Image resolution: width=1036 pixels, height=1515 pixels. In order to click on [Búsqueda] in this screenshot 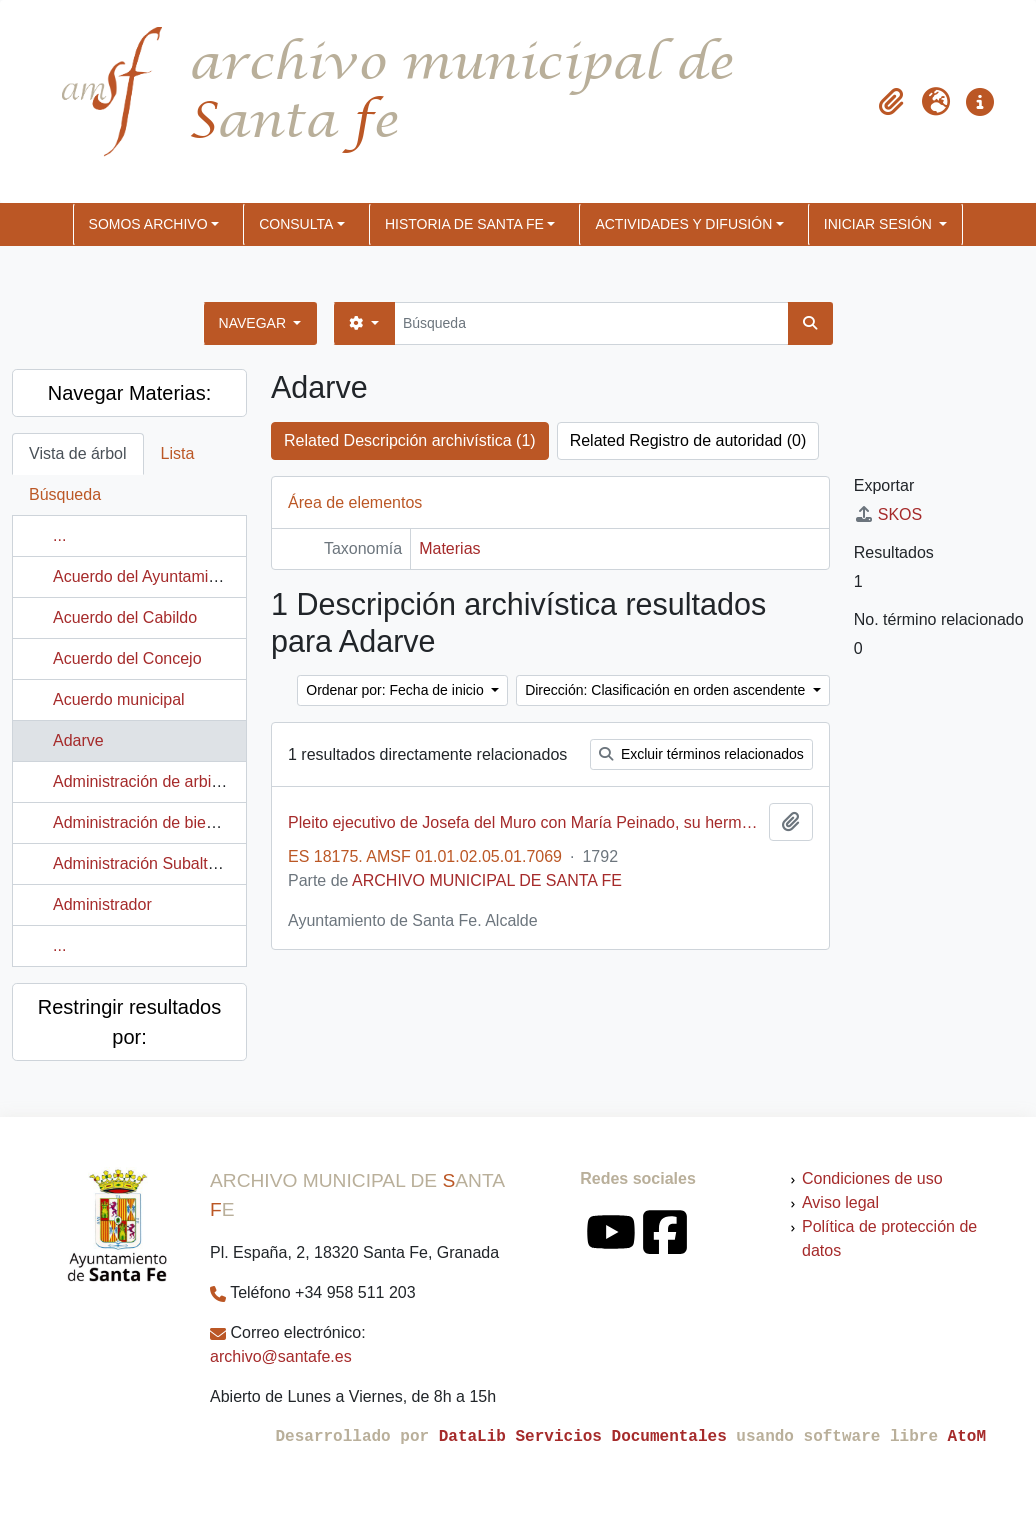, I will do `click(591, 323)`.